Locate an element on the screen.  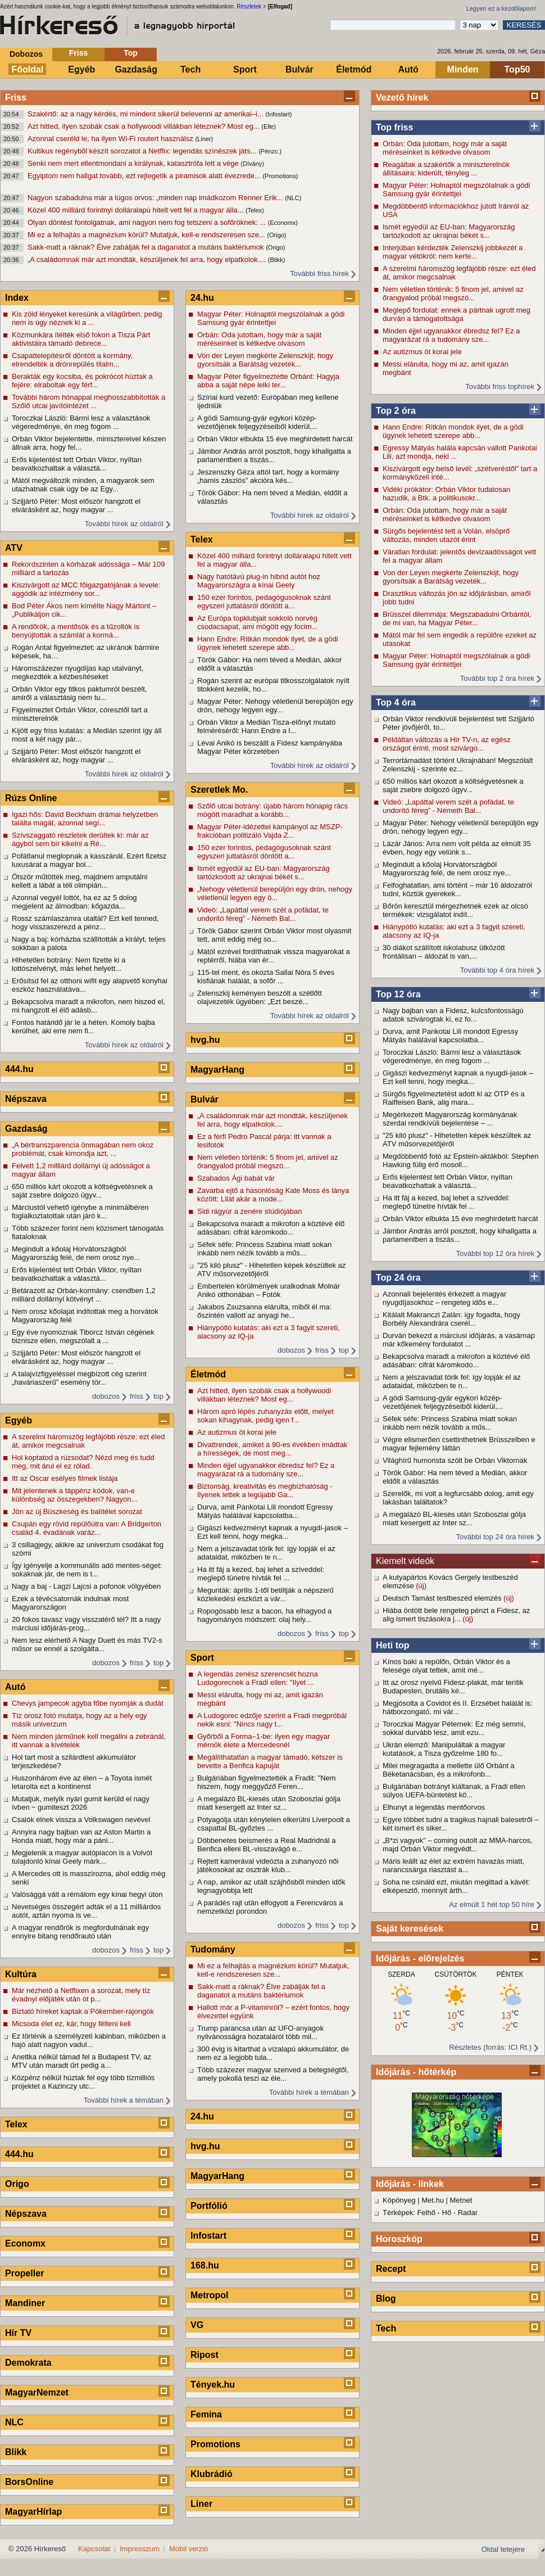
NLC is located at coordinates (14, 2422).